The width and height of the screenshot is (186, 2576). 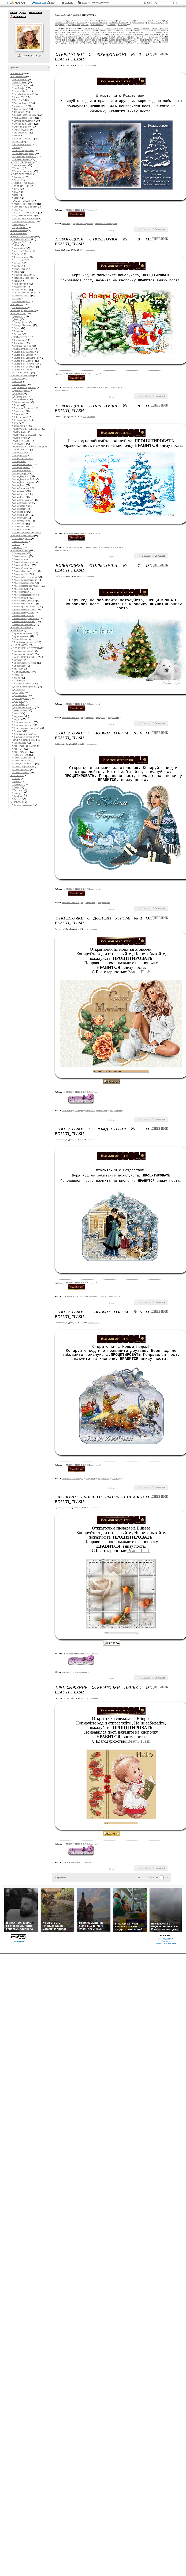 What do you see at coordinates (90, 903) in the screenshot?
I see `открыточки` at bounding box center [90, 903].